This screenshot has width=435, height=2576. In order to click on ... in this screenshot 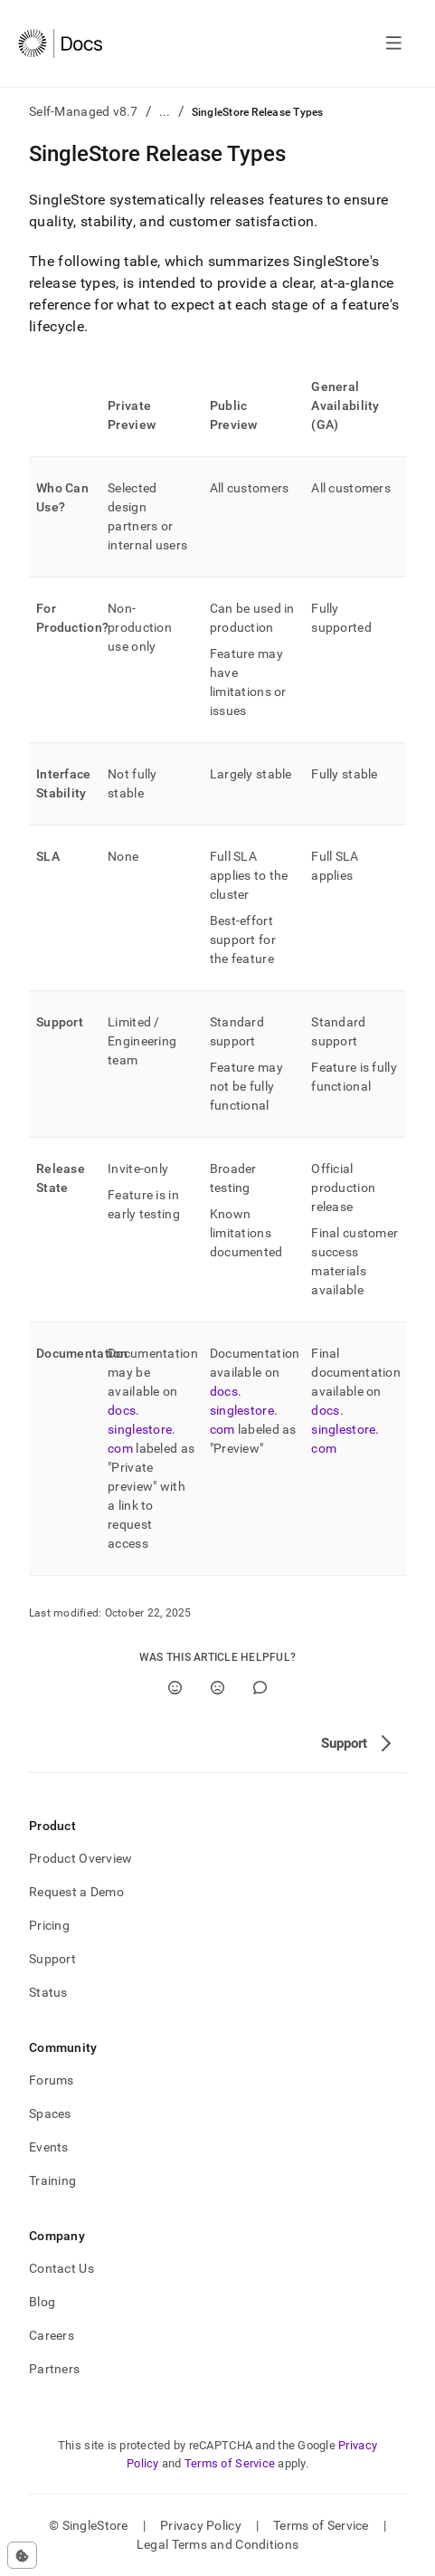, I will do `click(165, 111)`.